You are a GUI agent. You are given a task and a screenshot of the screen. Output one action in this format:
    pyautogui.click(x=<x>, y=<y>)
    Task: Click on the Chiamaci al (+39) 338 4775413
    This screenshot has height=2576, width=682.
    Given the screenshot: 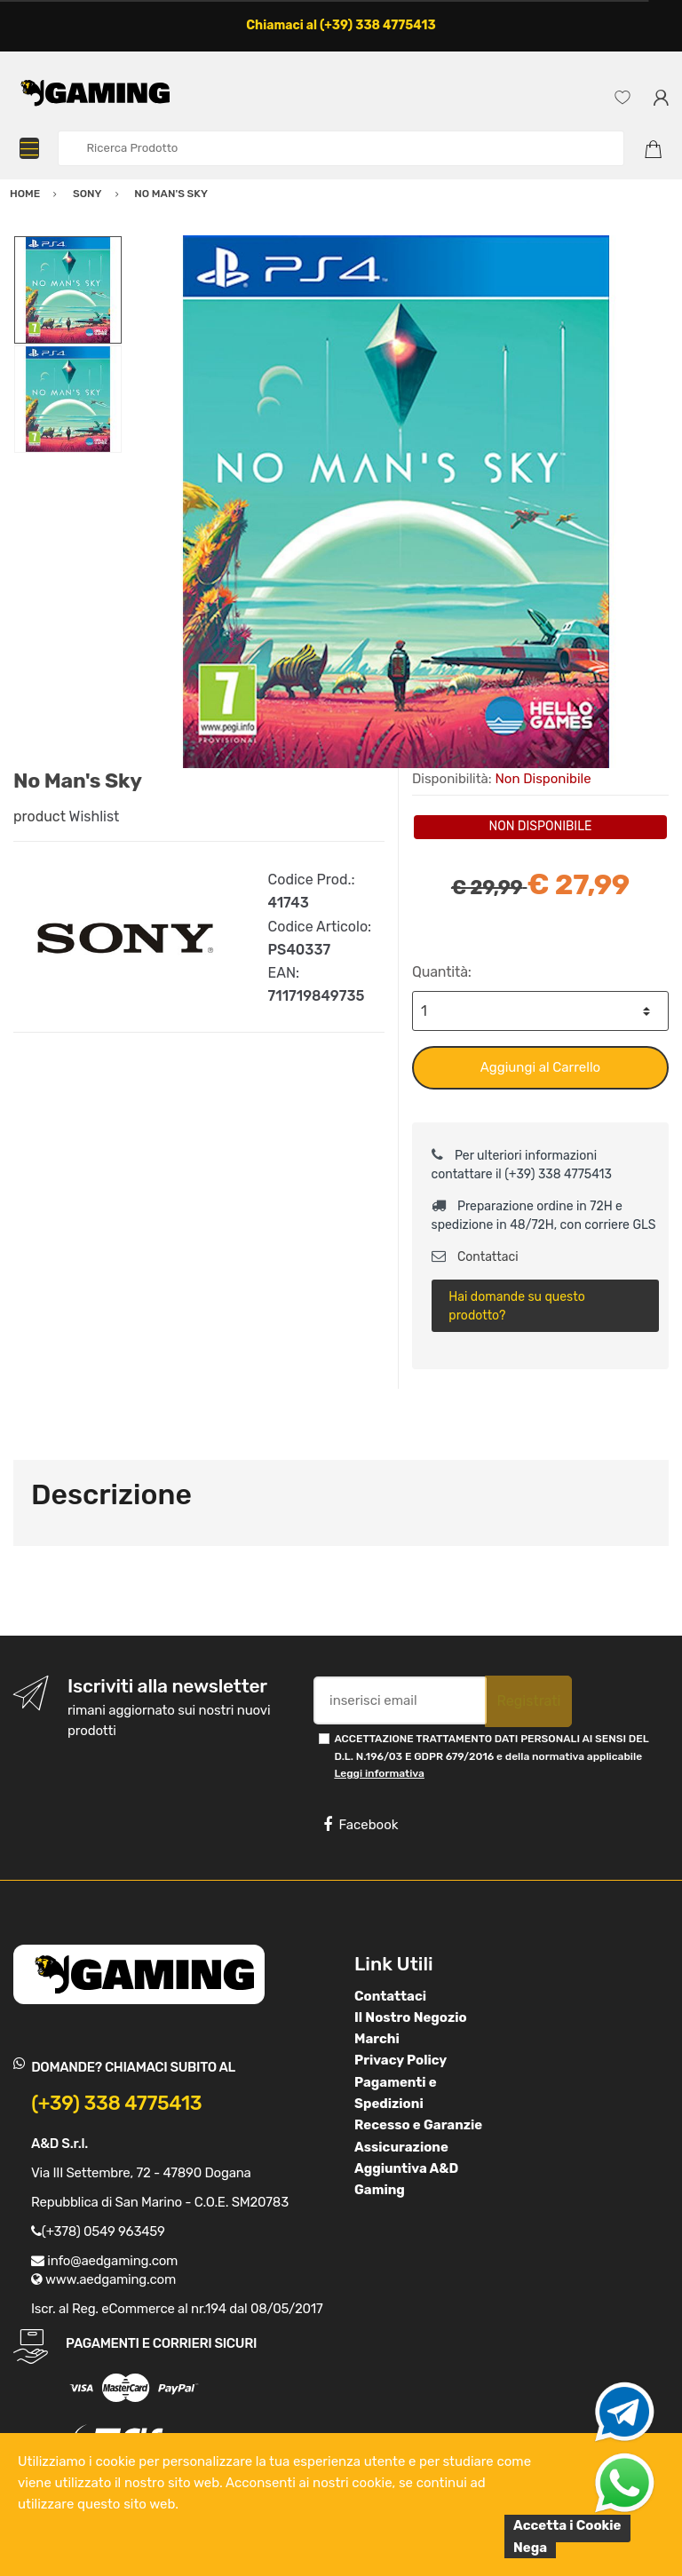 What is the action you would take?
    pyautogui.click(x=341, y=25)
    